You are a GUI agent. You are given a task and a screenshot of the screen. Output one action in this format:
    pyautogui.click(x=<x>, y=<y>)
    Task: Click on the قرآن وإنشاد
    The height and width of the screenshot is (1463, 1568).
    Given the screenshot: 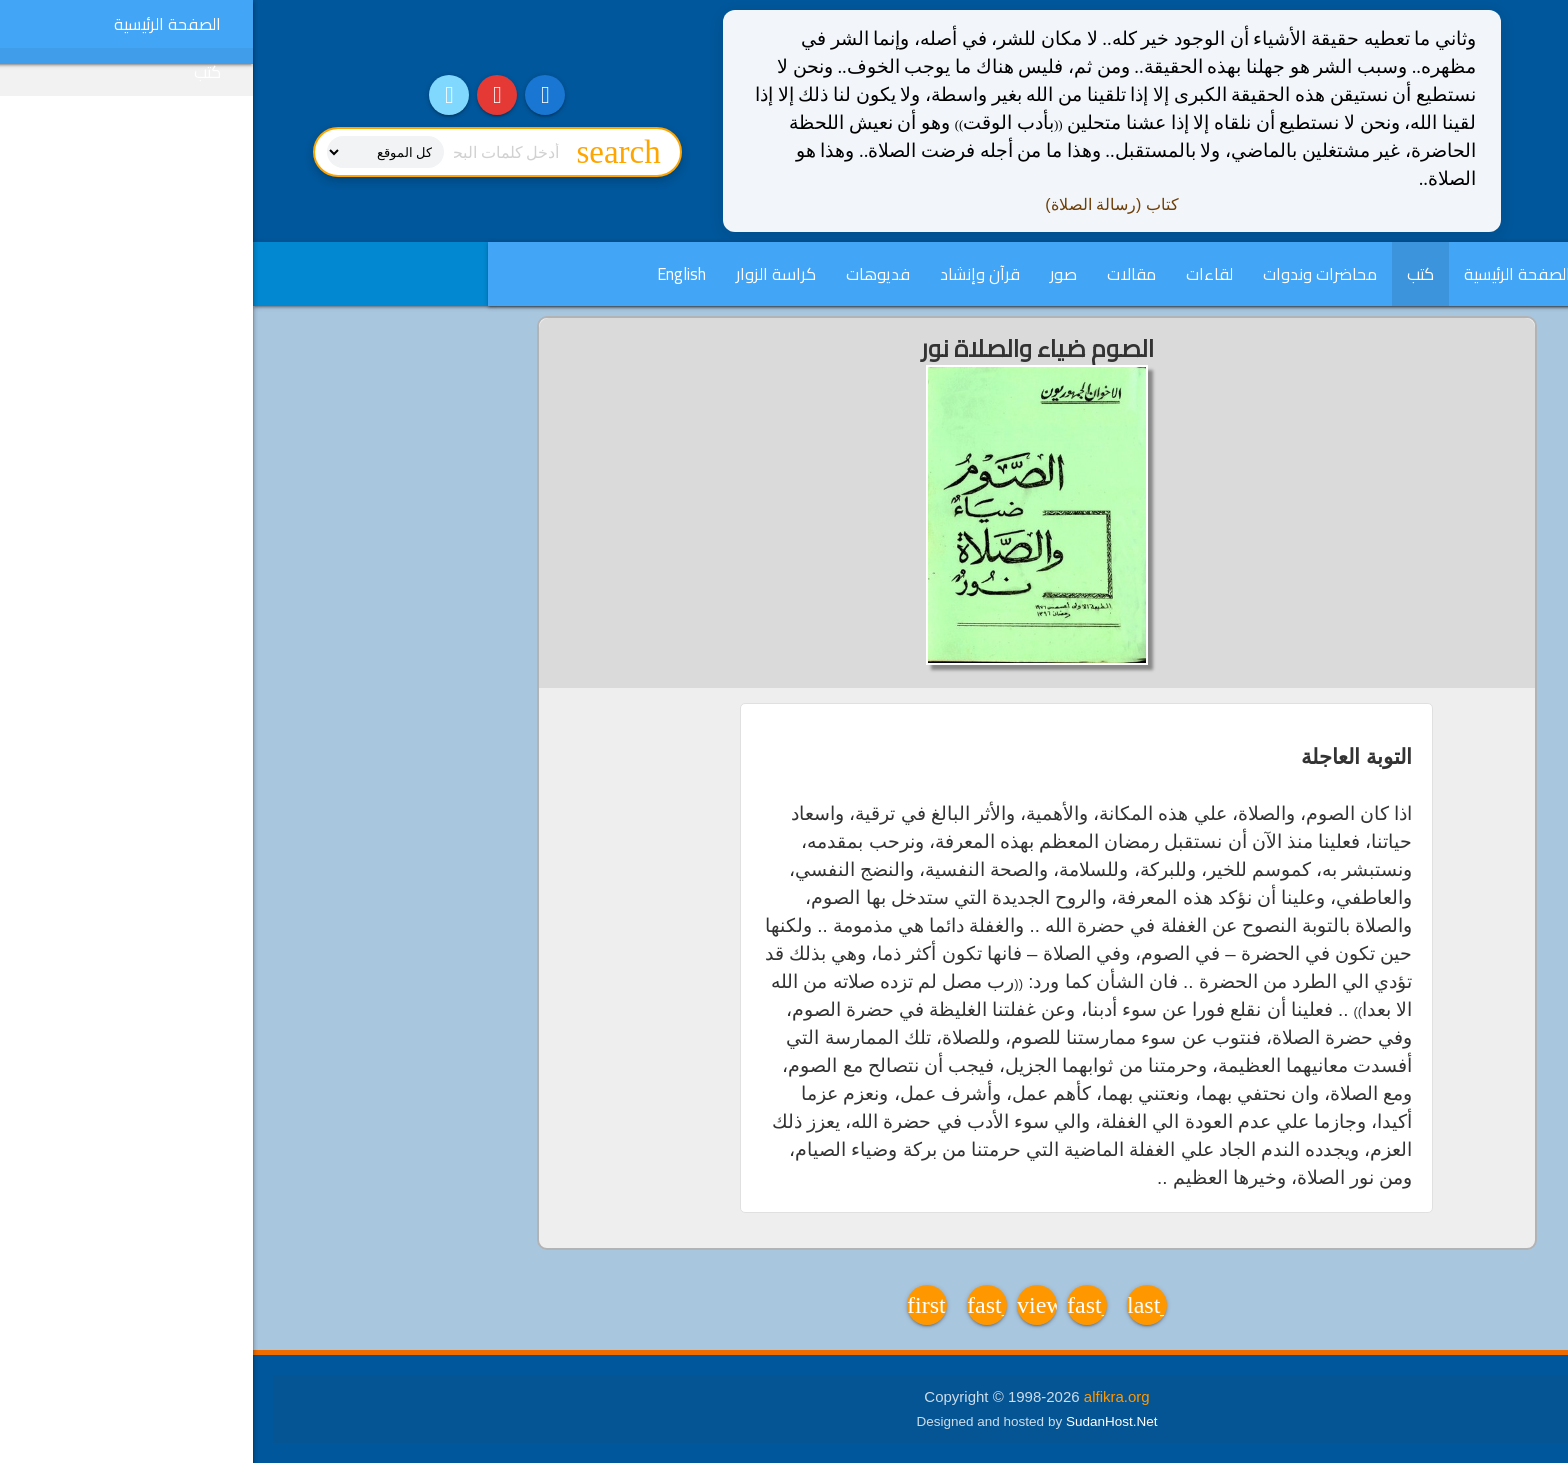 What is the action you would take?
    pyautogui.click(x=727, y=274)
    